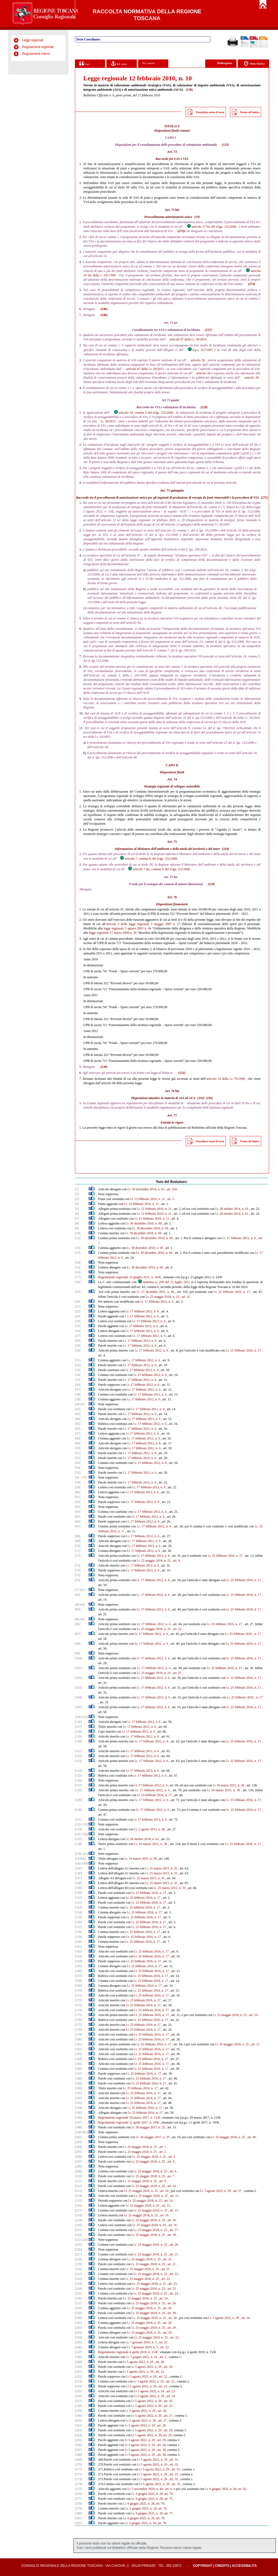  I want to click on [218], so click(78, 2215).